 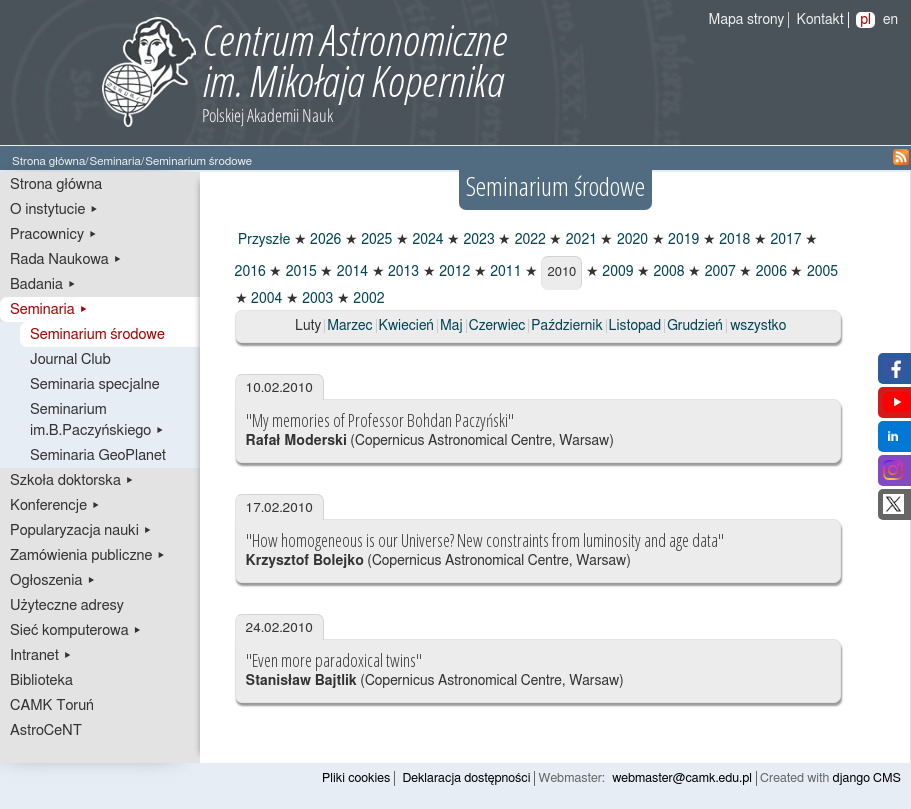 I want to click on 2019, so click(x=682, y=240).